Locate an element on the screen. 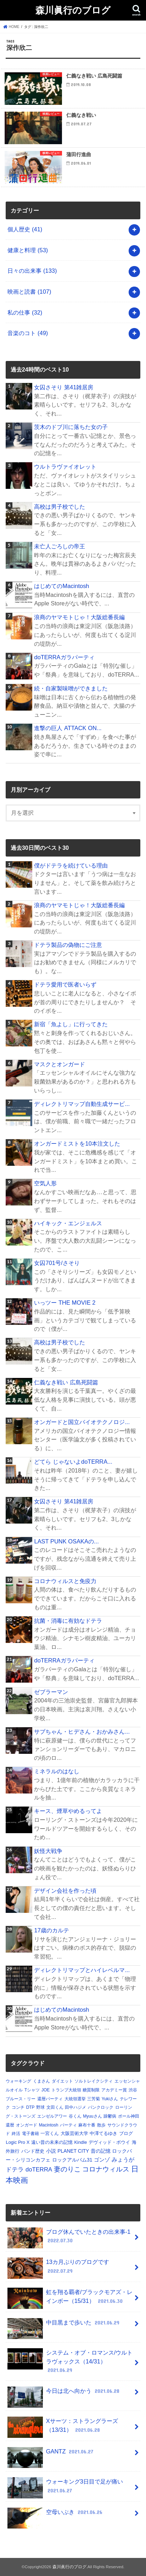  女囚701号/さそり is located at coordinates (56, 1263).